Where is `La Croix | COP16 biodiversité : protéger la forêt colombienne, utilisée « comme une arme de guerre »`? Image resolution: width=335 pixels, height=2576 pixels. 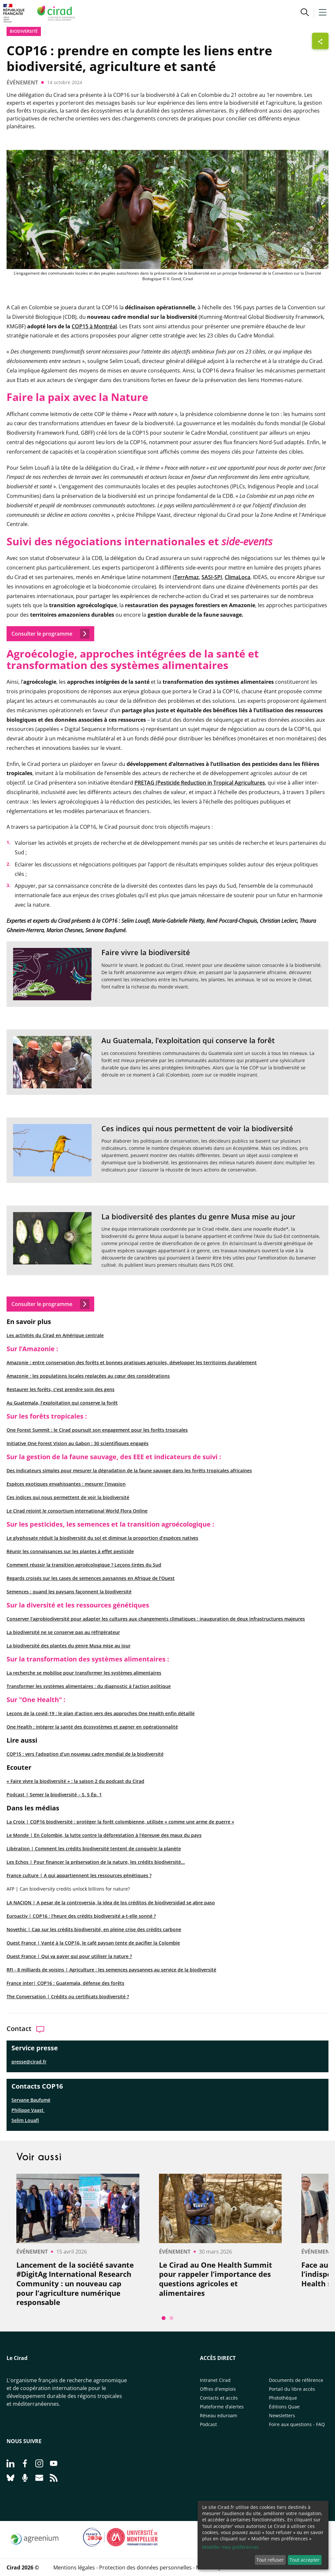 La Croix | COP16 biodiversité : protéger la forêt colombienne, utilisée « comme une arme de guerre » is located at coordinates (120, 1822).